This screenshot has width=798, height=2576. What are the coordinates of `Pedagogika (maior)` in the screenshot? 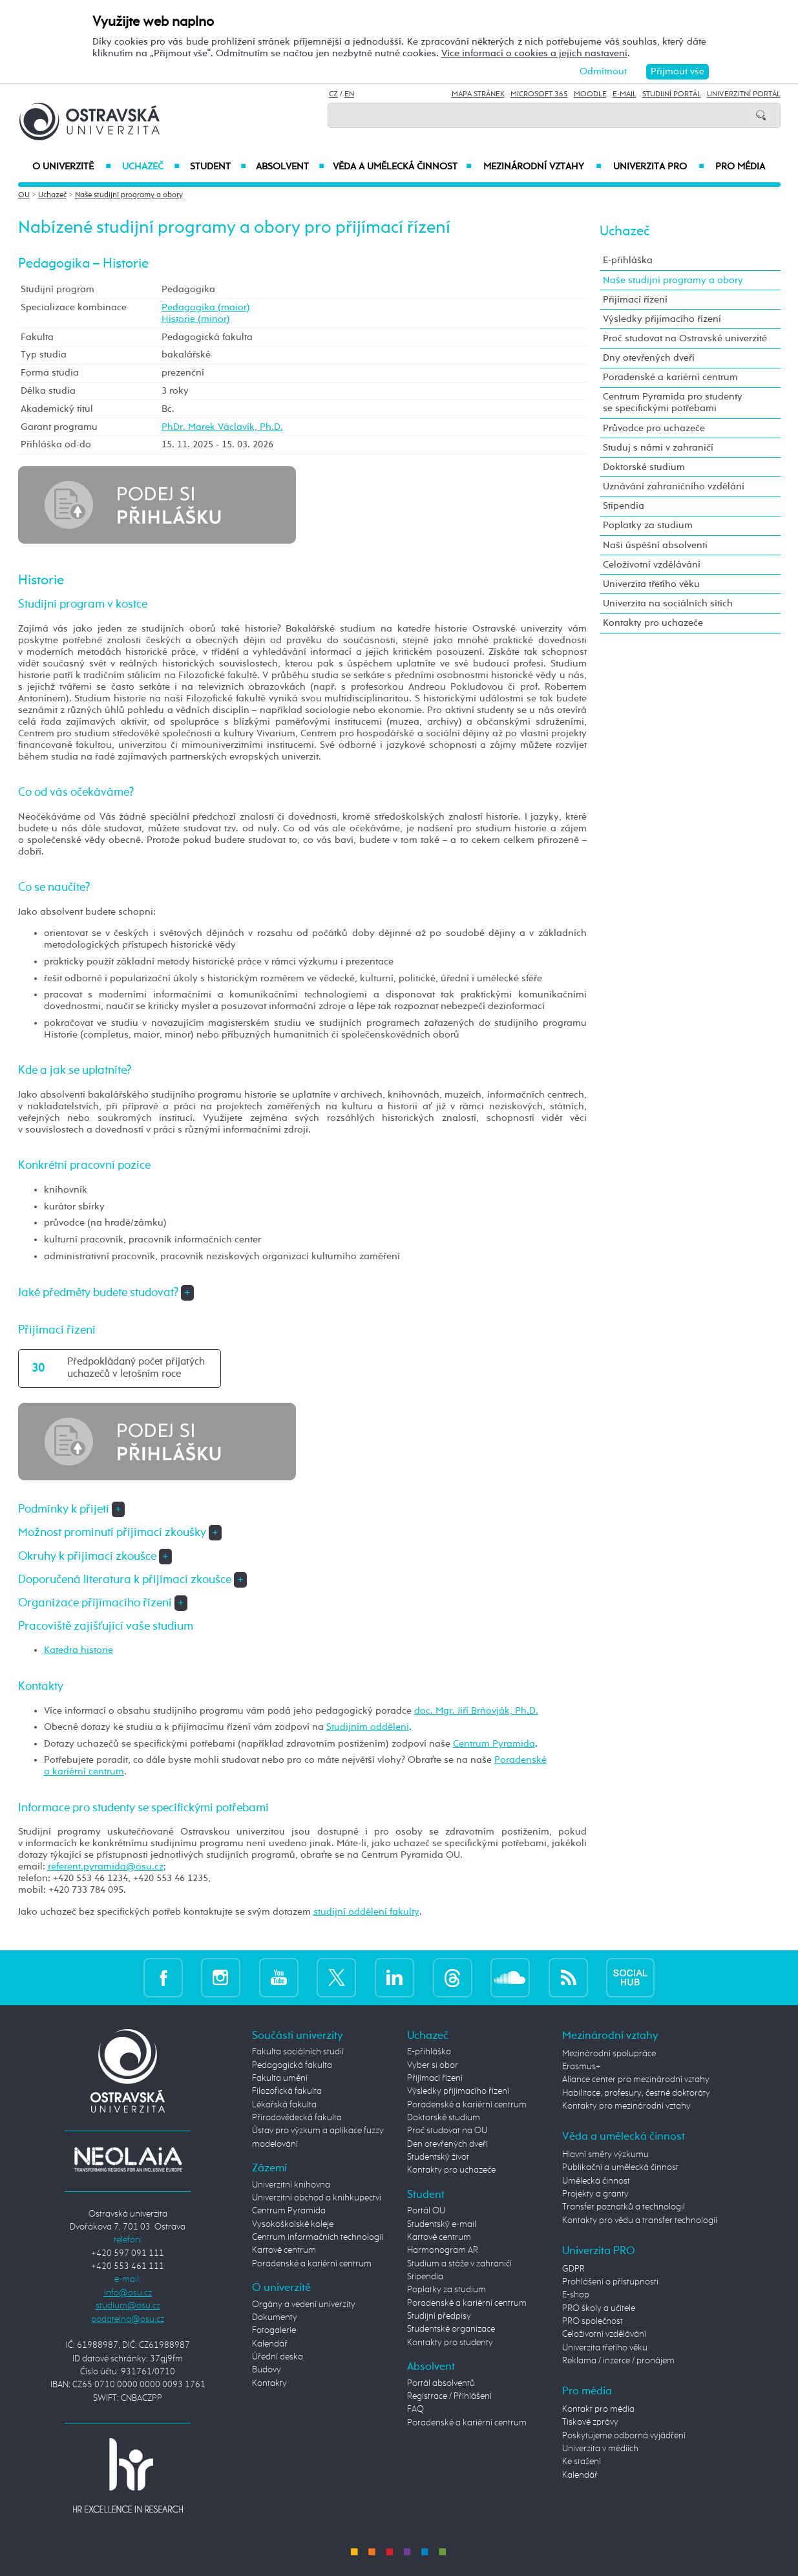 It's located at (206, 307).